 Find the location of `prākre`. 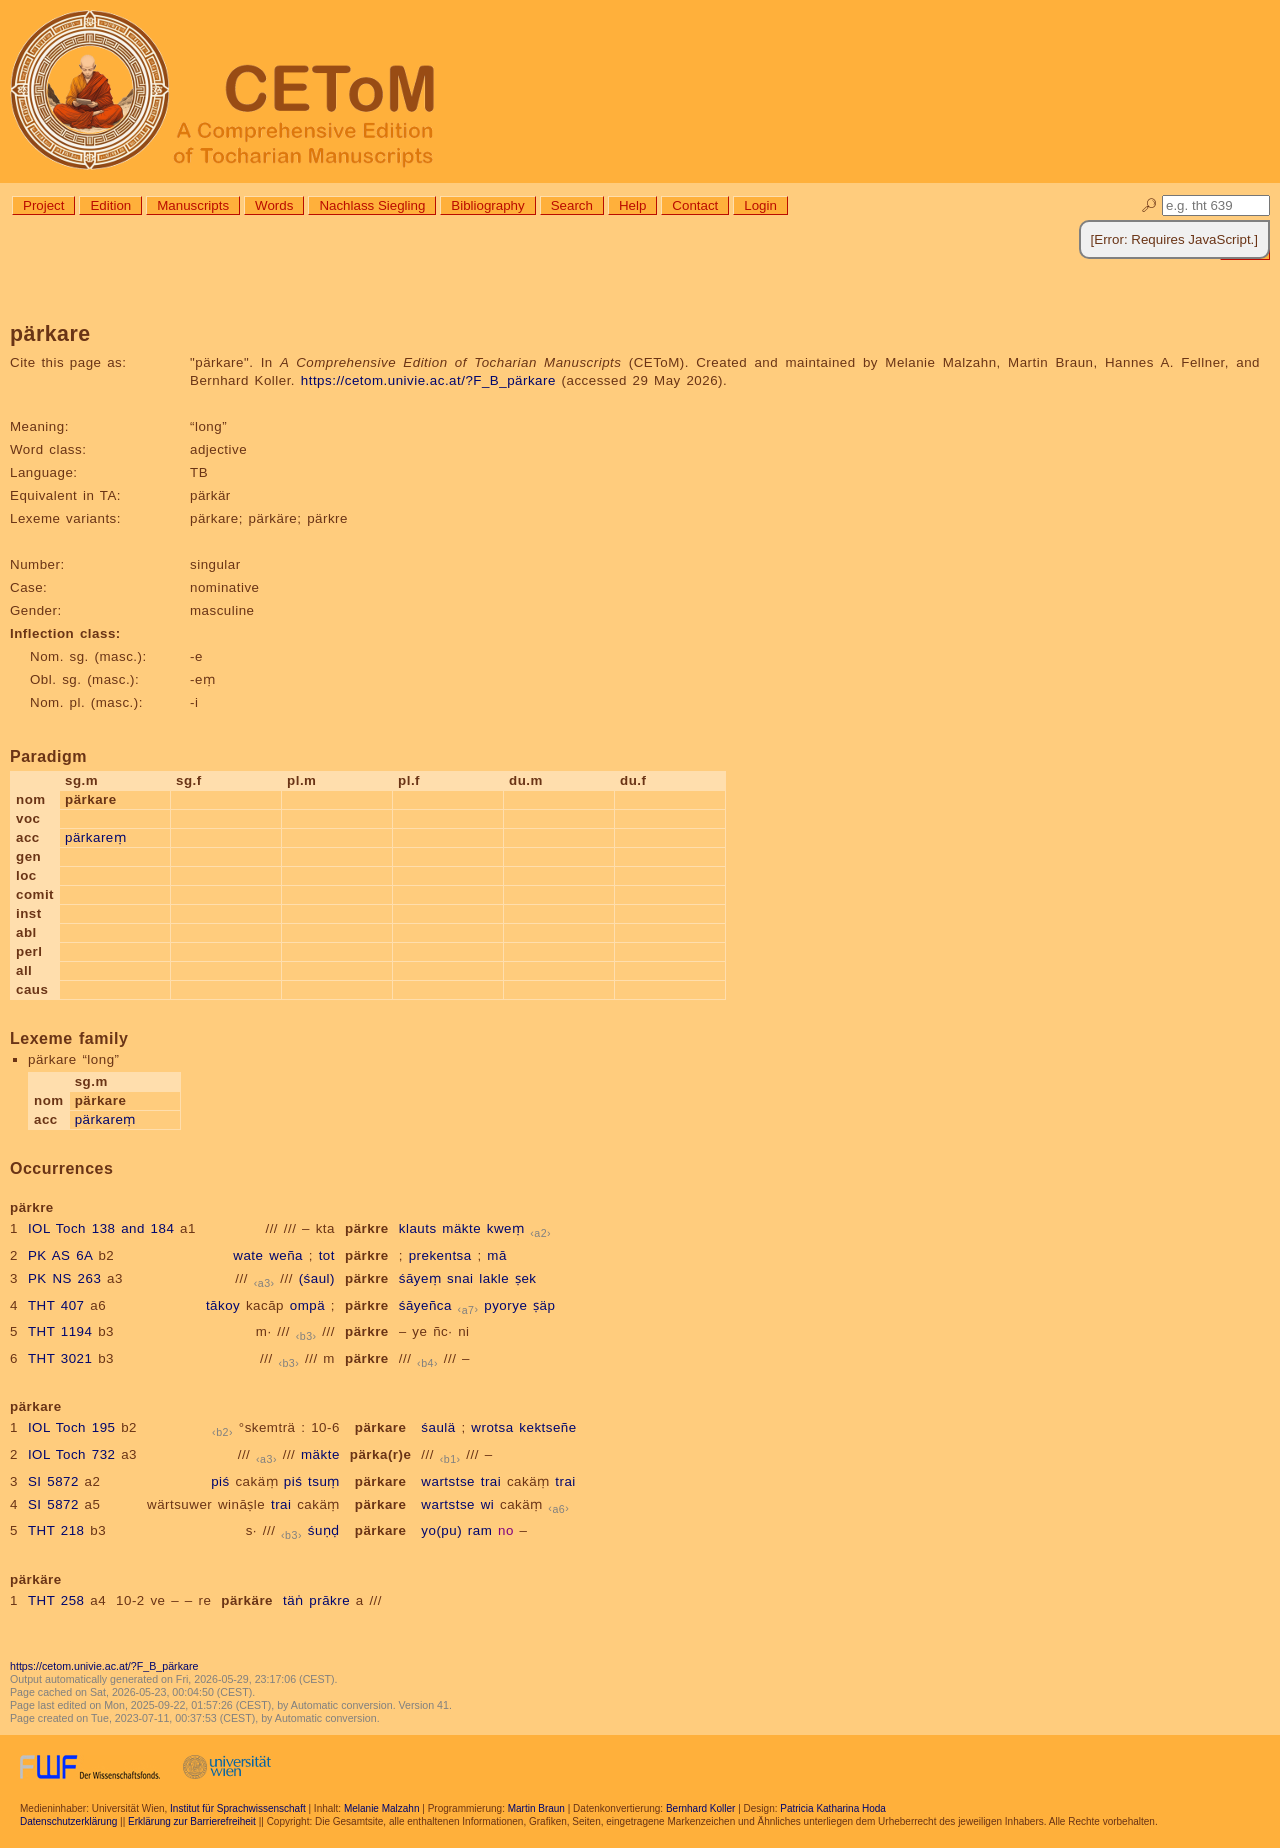

prākre is located at coordinates (329, 1600).